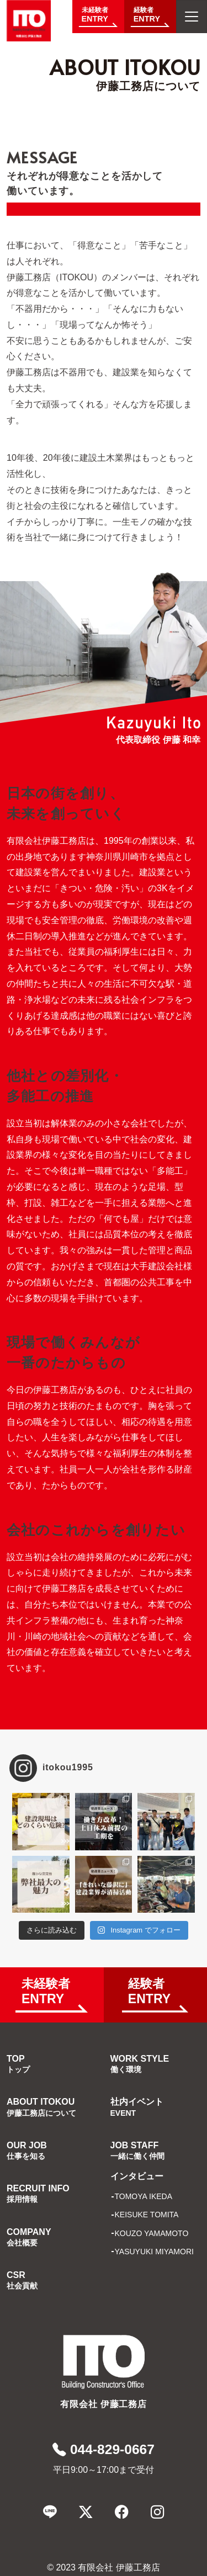  Describe the element at coordinates (144, 2196) in the screenshot. I see `TOMOYA IKEDA` at that location.